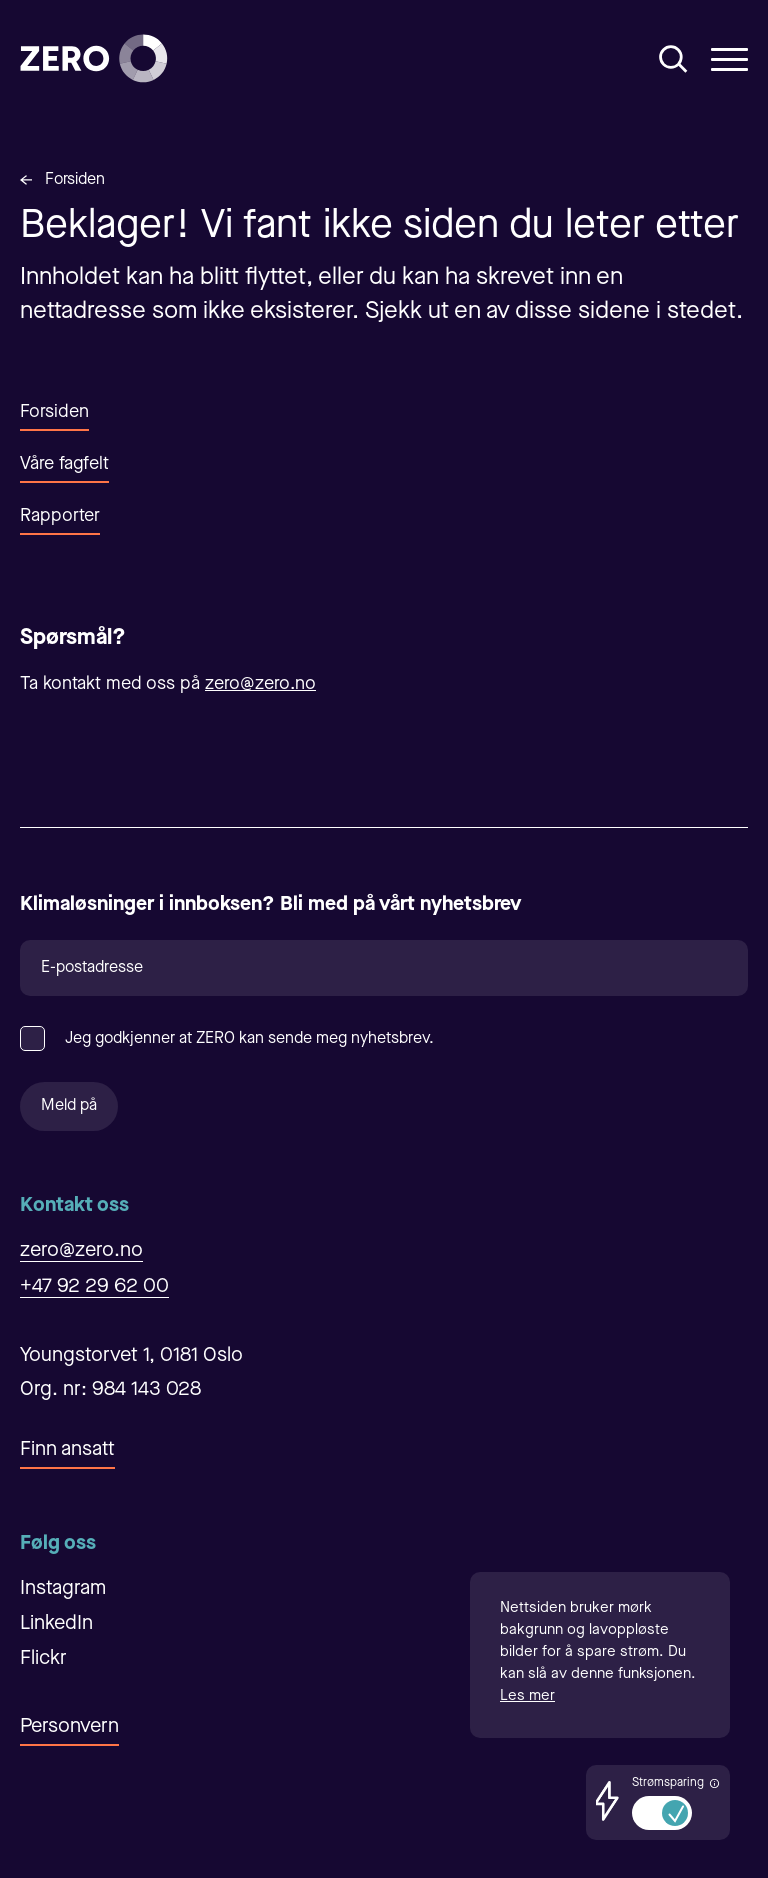 The image size is (768, 1878). Describe the element at coordinates (63, 1589) in the screenshot. I see `Instagram` at that location.